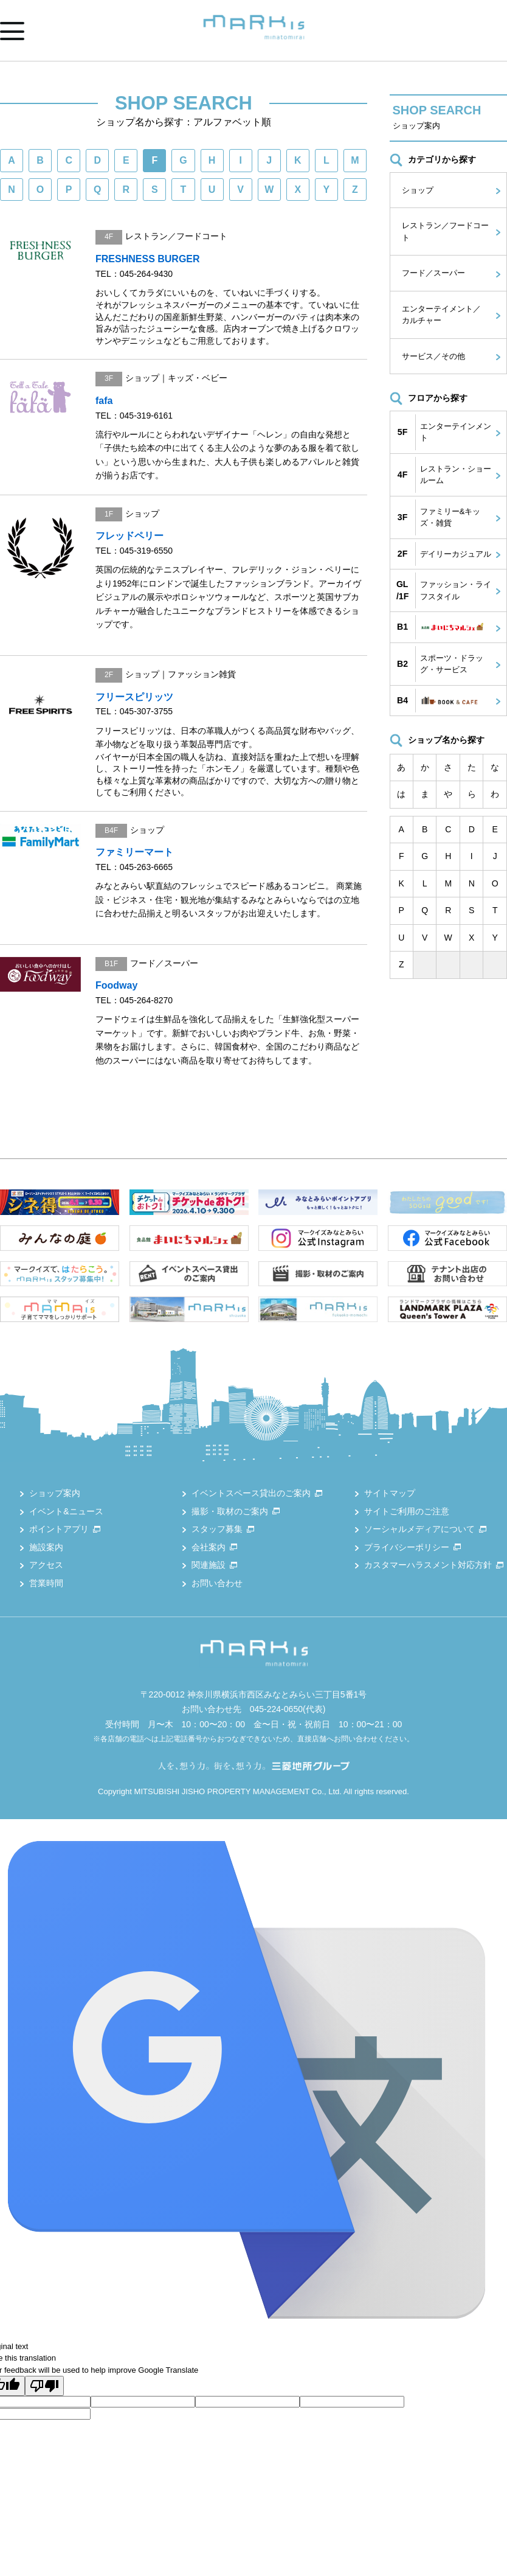 This screenshot has width=507, height=2576. What do you see at coordinates (445, 231) in the screenshot?
I see `レストラン／フードコート` at bounding box center [445, 231].